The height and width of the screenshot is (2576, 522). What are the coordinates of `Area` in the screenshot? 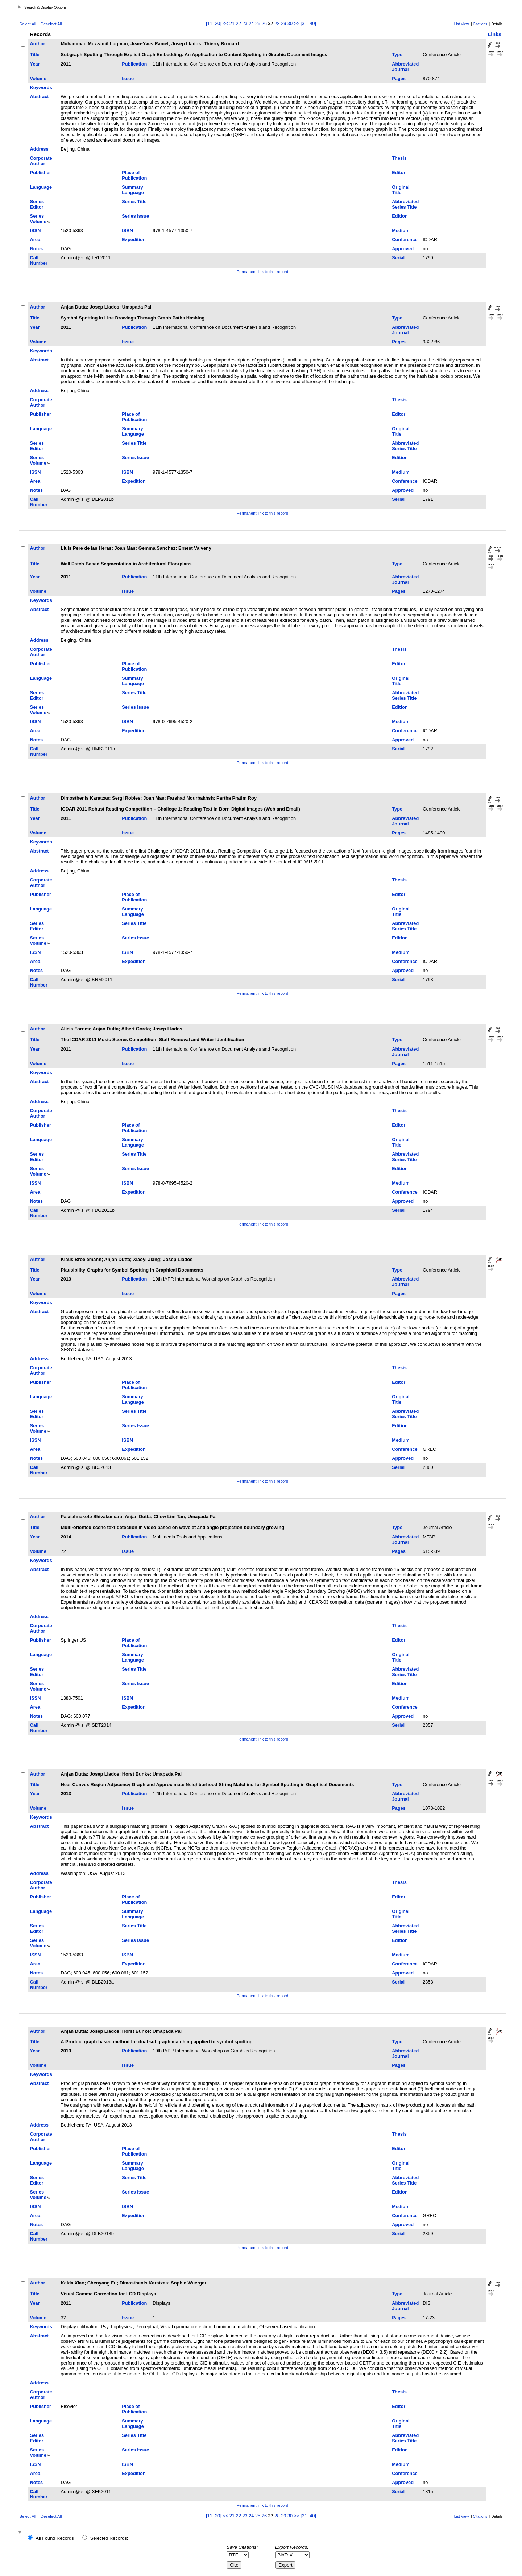 It's located at (35, 239).